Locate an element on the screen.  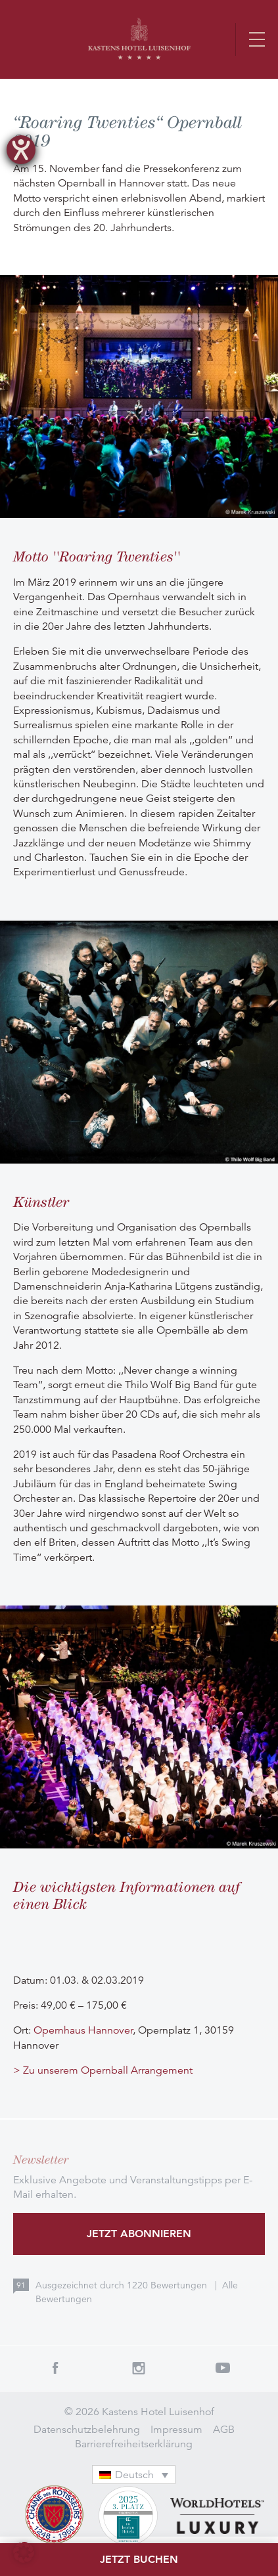
Barrierefreiheitserklärung is located at coordinates (134, 2444).